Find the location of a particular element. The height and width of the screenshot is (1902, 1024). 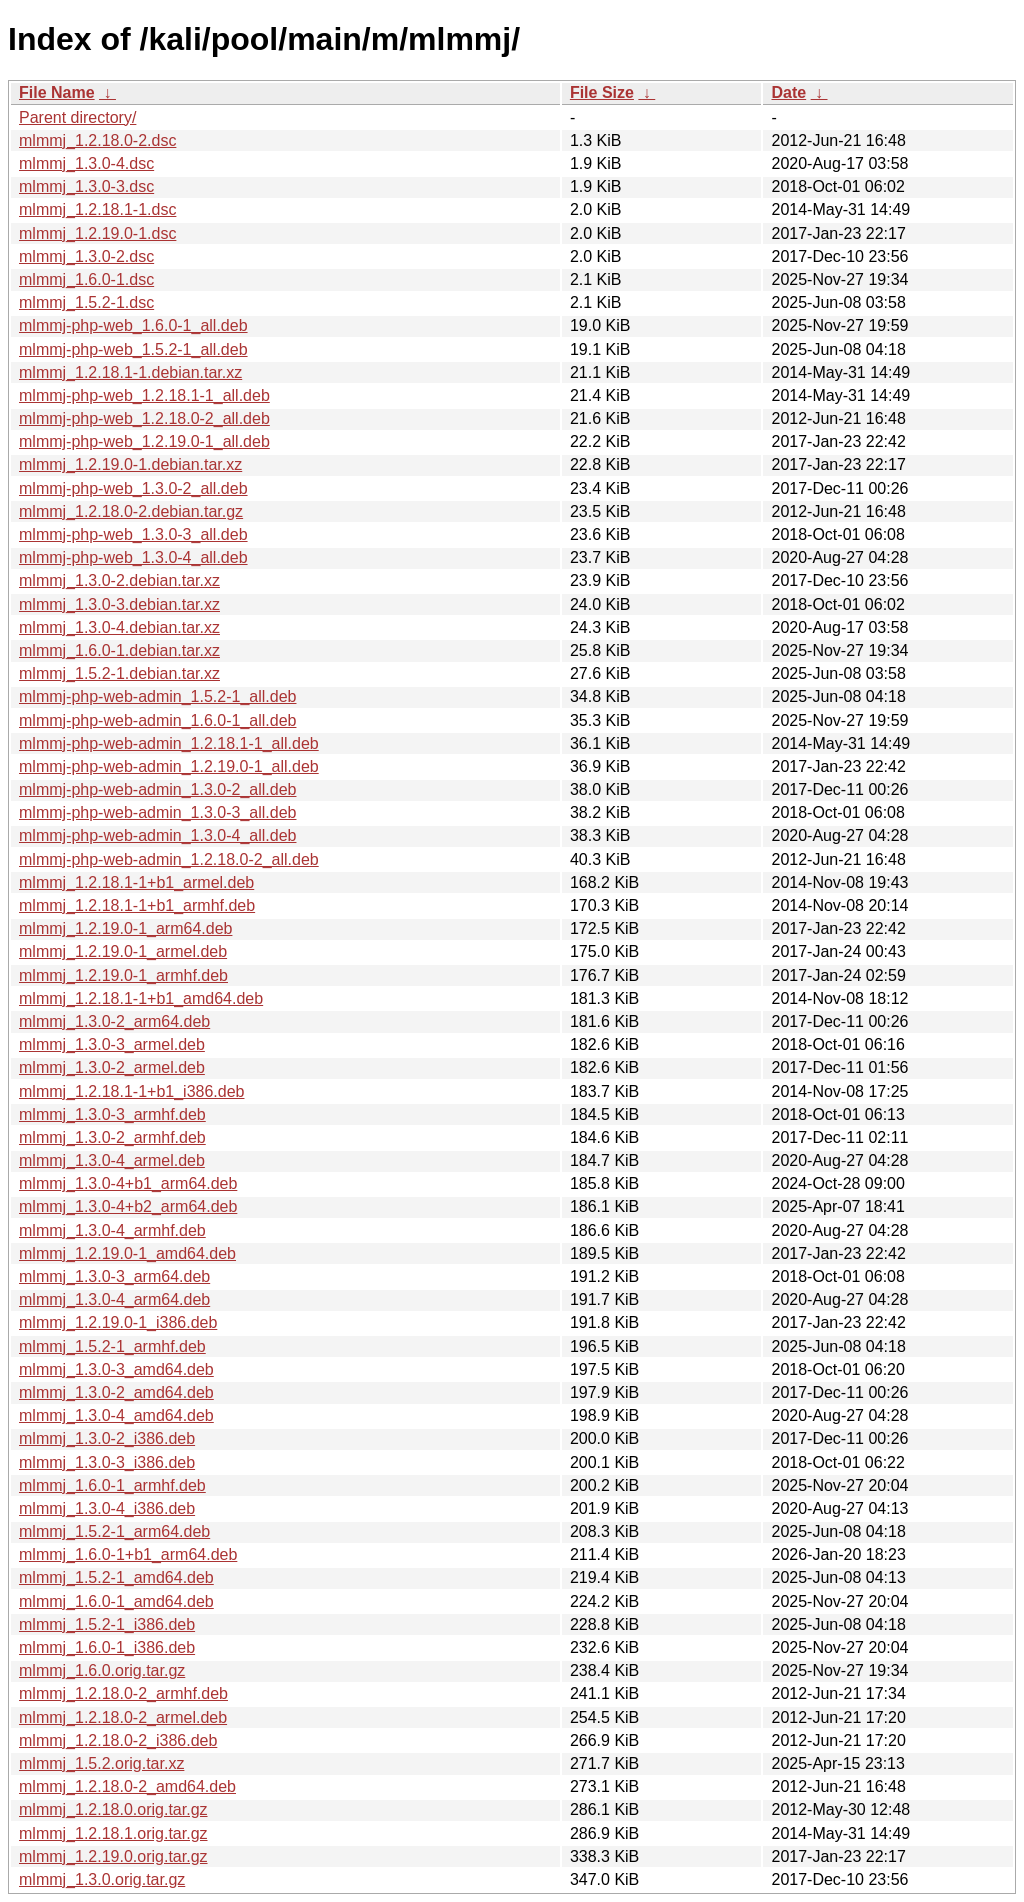

mlmmj_1.2.19.0-1_armhf.deb is located at coordinates (123, 975).